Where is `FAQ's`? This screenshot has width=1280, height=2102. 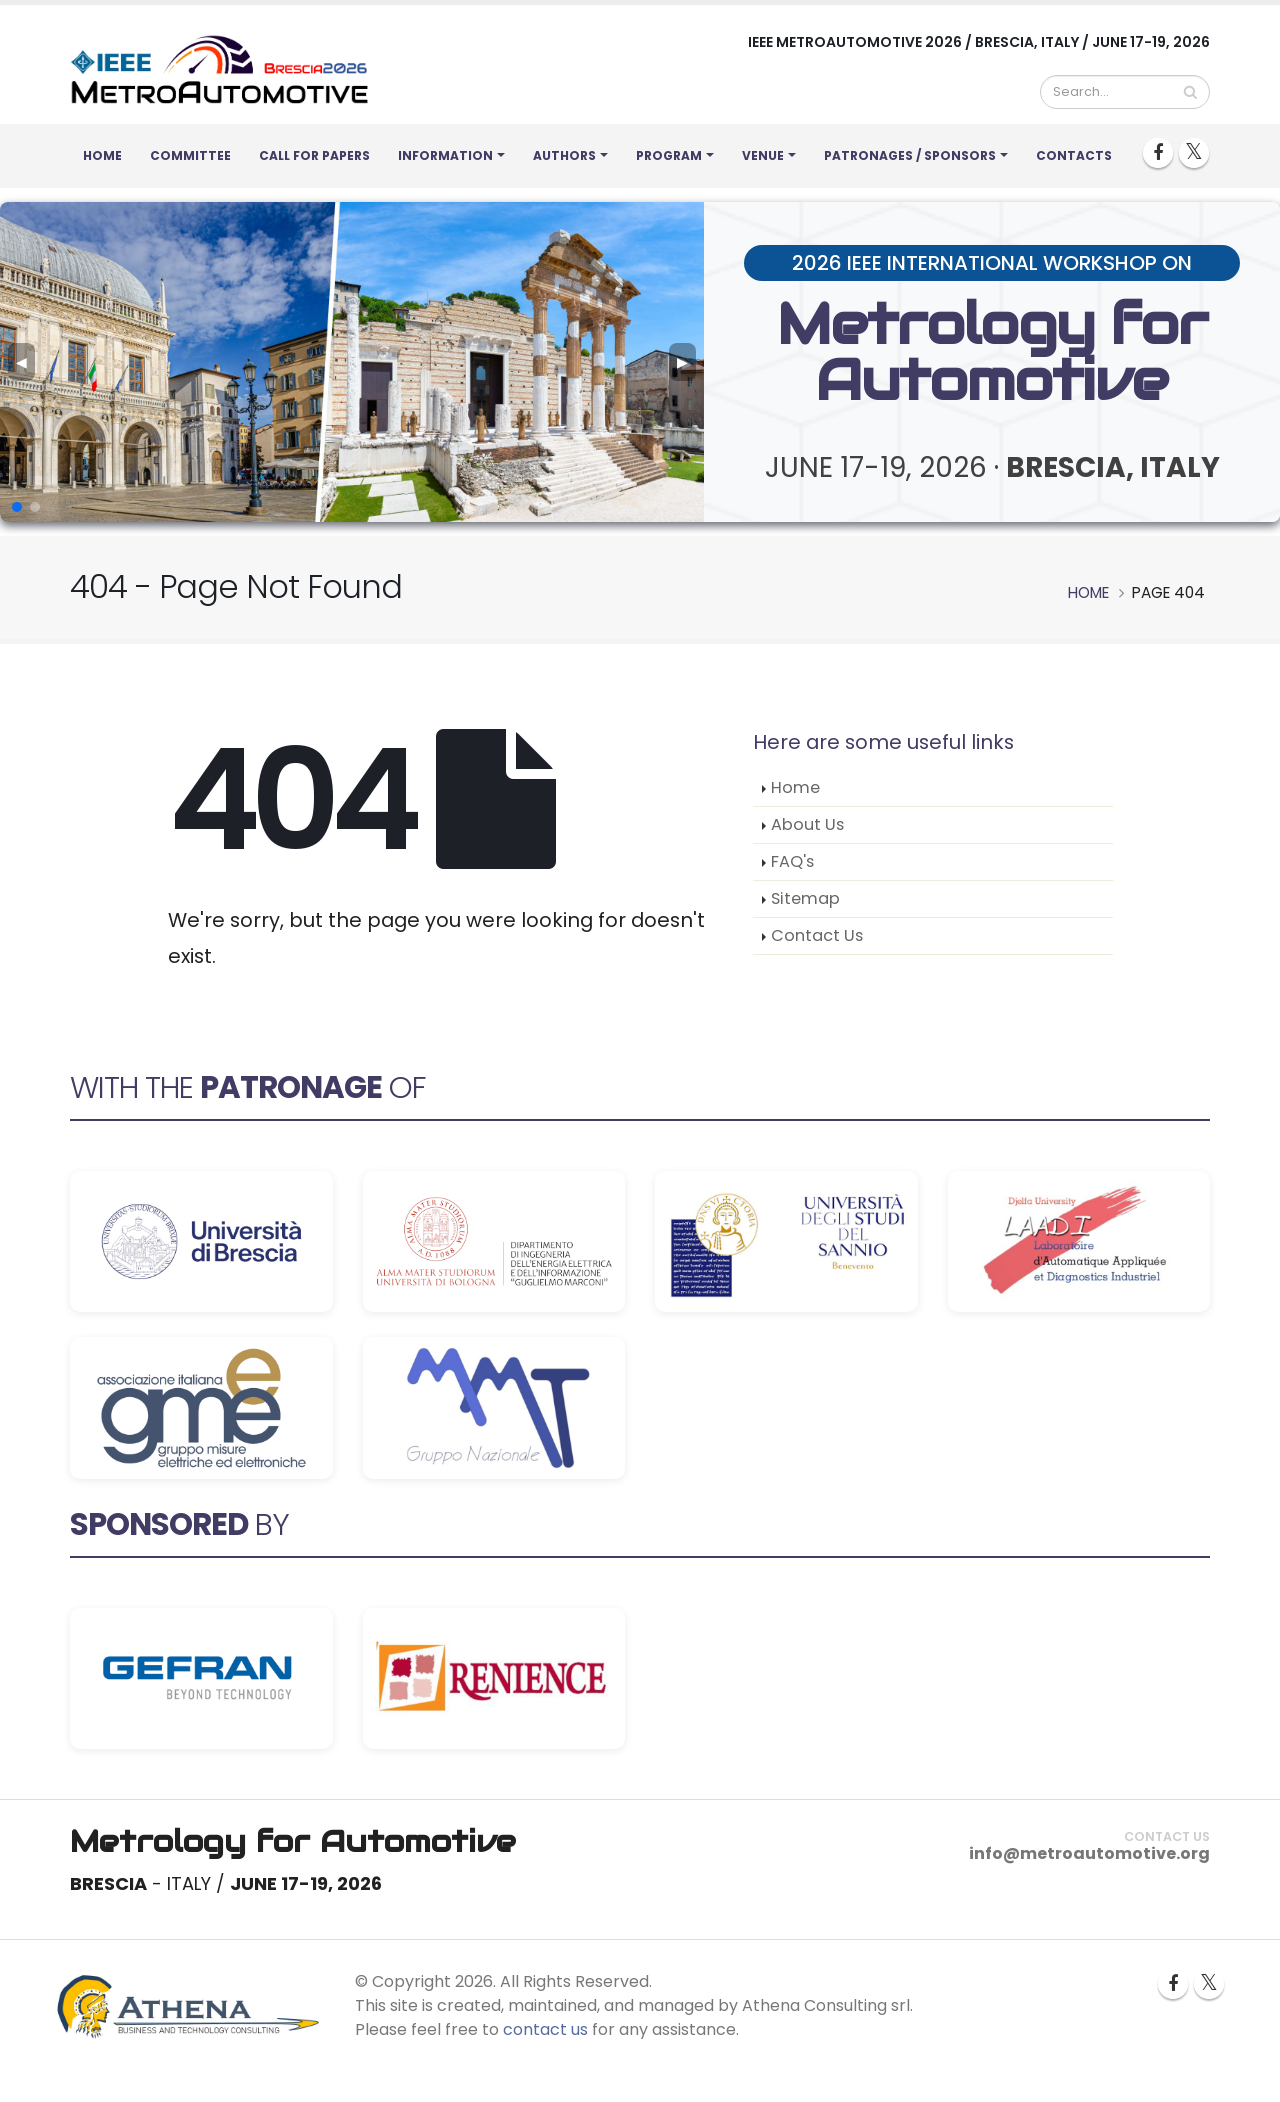
FAQ's is located at coordinates (792, 861).